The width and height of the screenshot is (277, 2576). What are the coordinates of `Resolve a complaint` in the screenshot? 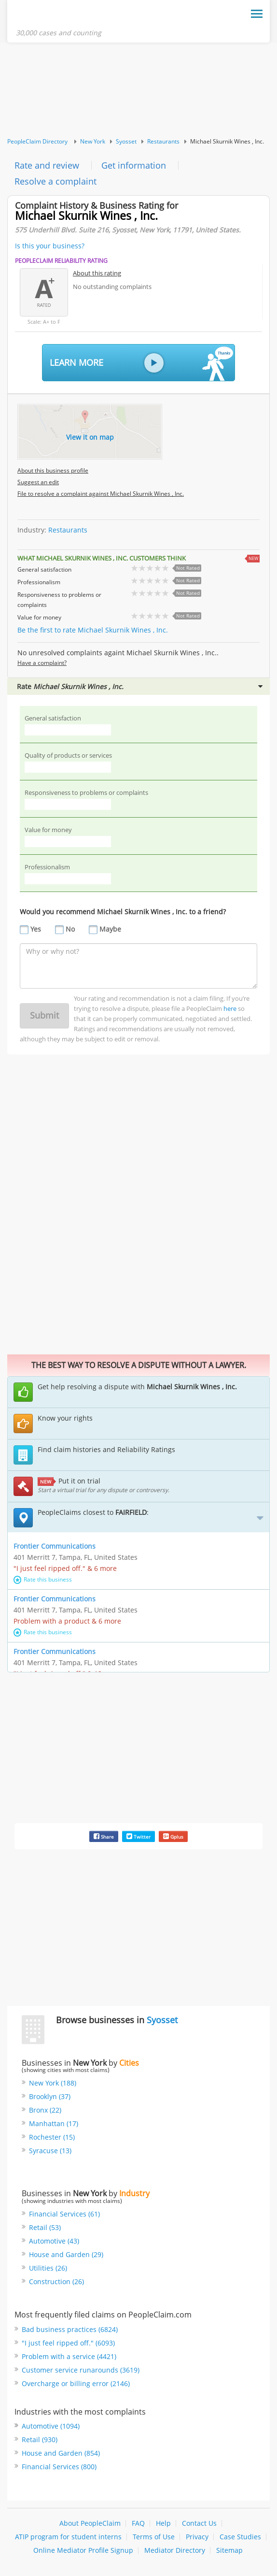 It's located at (55, 181).